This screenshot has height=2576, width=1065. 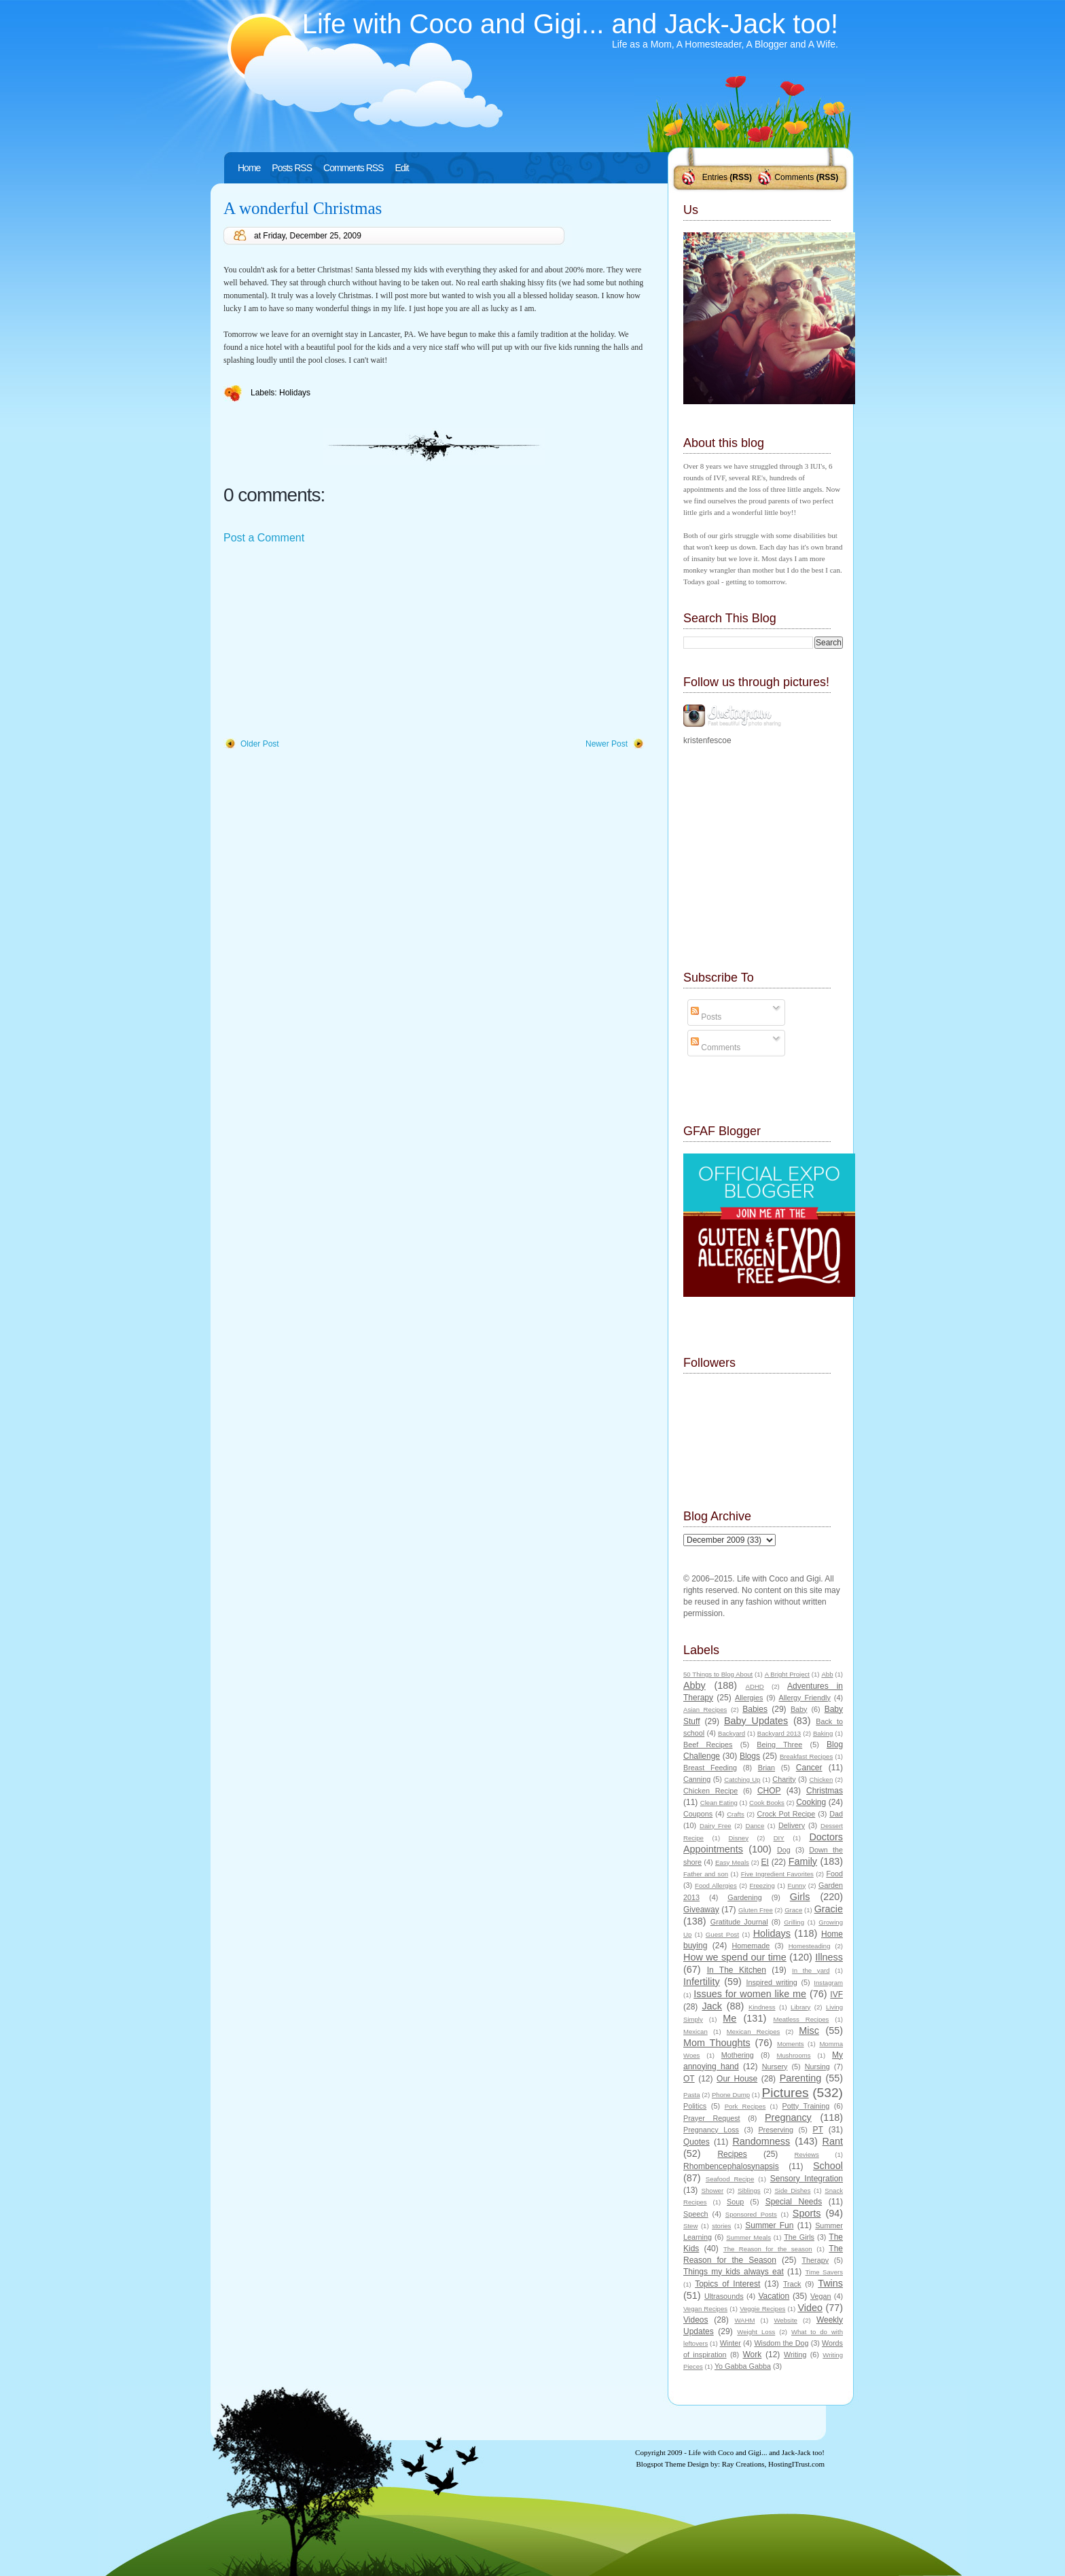 I want to click on Phone Dump, so click(x=731, y=2094).